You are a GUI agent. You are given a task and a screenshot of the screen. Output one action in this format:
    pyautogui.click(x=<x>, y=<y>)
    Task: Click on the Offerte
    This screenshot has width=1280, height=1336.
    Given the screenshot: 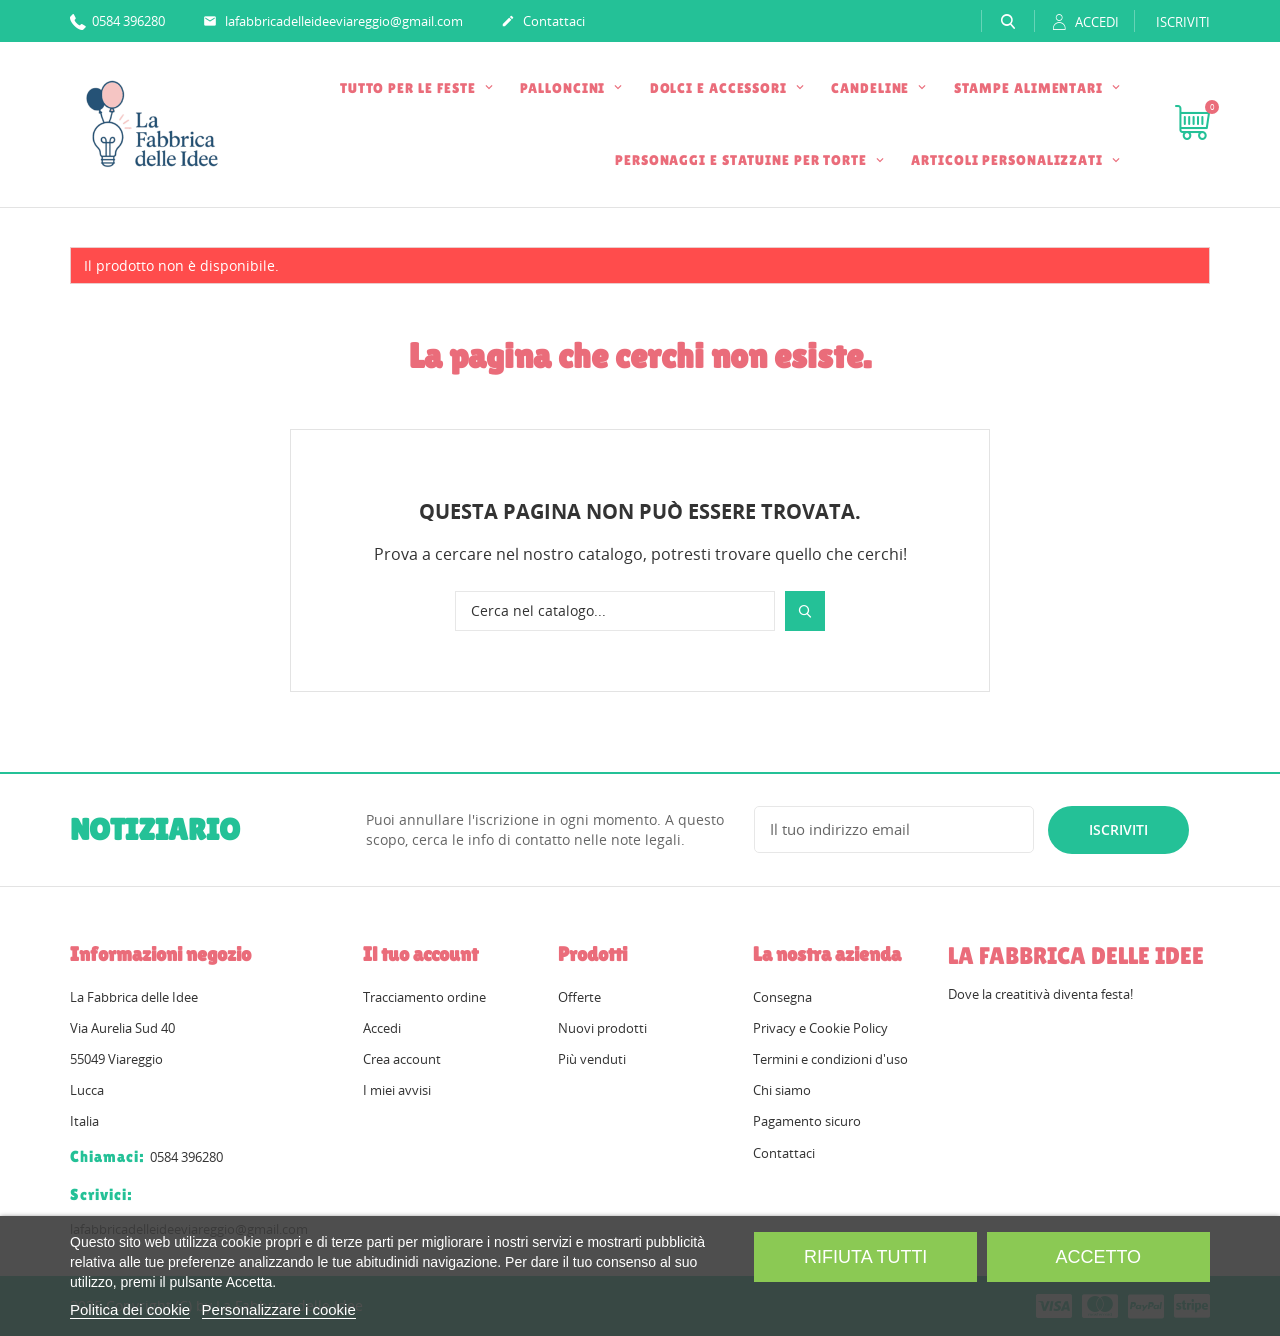 What is the action you would take?
    pyautogui.click(x=579, y=997)
    